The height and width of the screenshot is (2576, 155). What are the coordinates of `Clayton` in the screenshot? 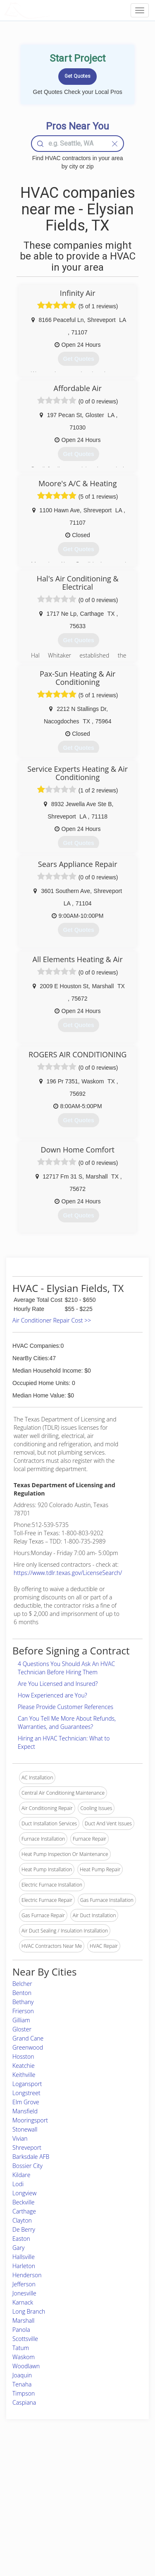 It's located at (22, 2220).